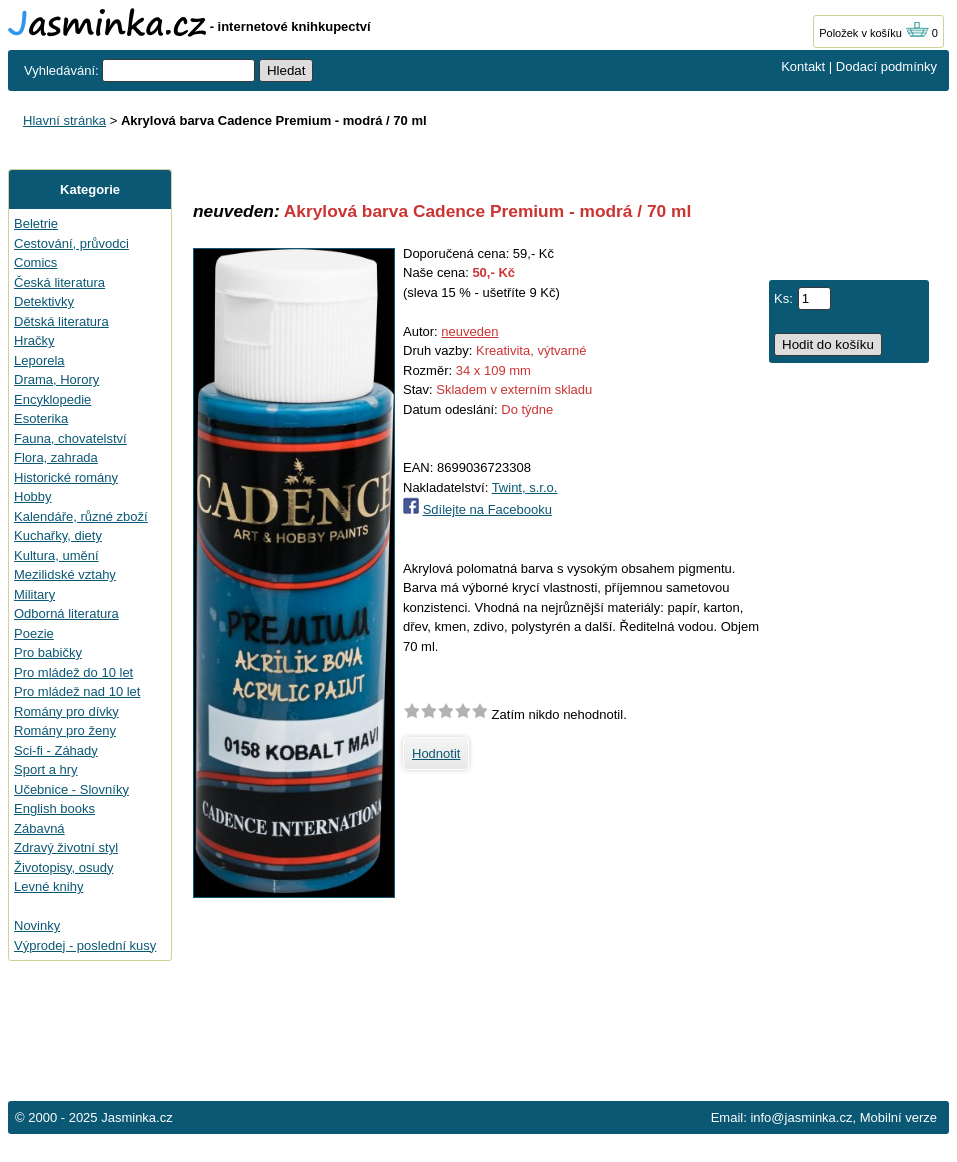  Describe the element at coordinates (48, 652) in the screenshot. I see `Pro babičky` at that location.